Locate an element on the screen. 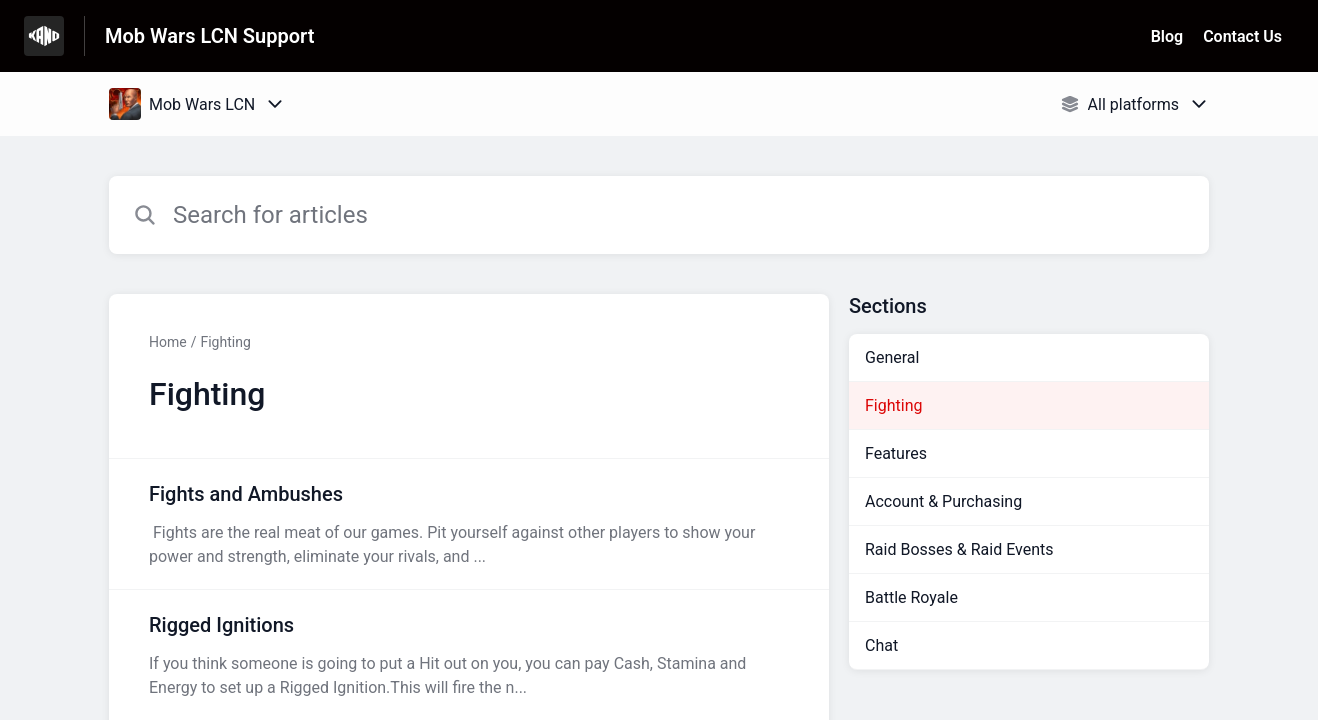 This screenshot has width=1318, height=720. General is located at coordinates (892, 357).